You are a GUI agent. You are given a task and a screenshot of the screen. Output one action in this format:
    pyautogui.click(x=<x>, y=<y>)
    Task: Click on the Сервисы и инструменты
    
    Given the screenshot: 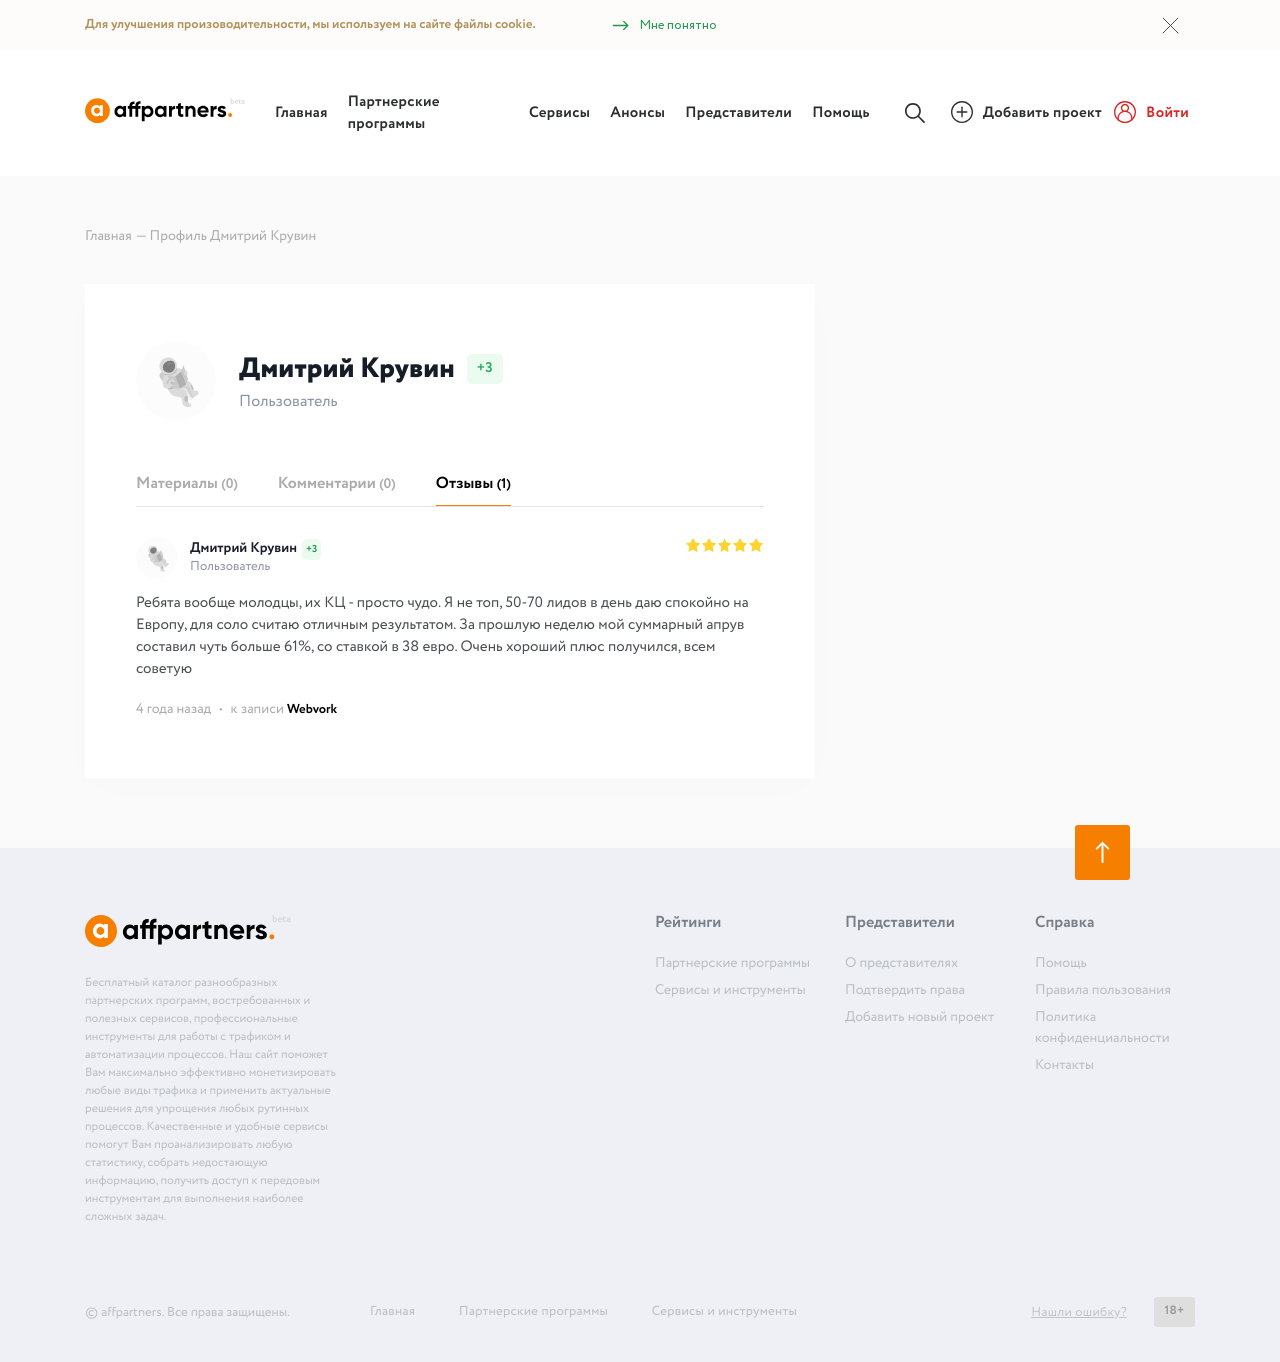 What is the action you would take?
    pyautogui.click(x=730, y=991)
    